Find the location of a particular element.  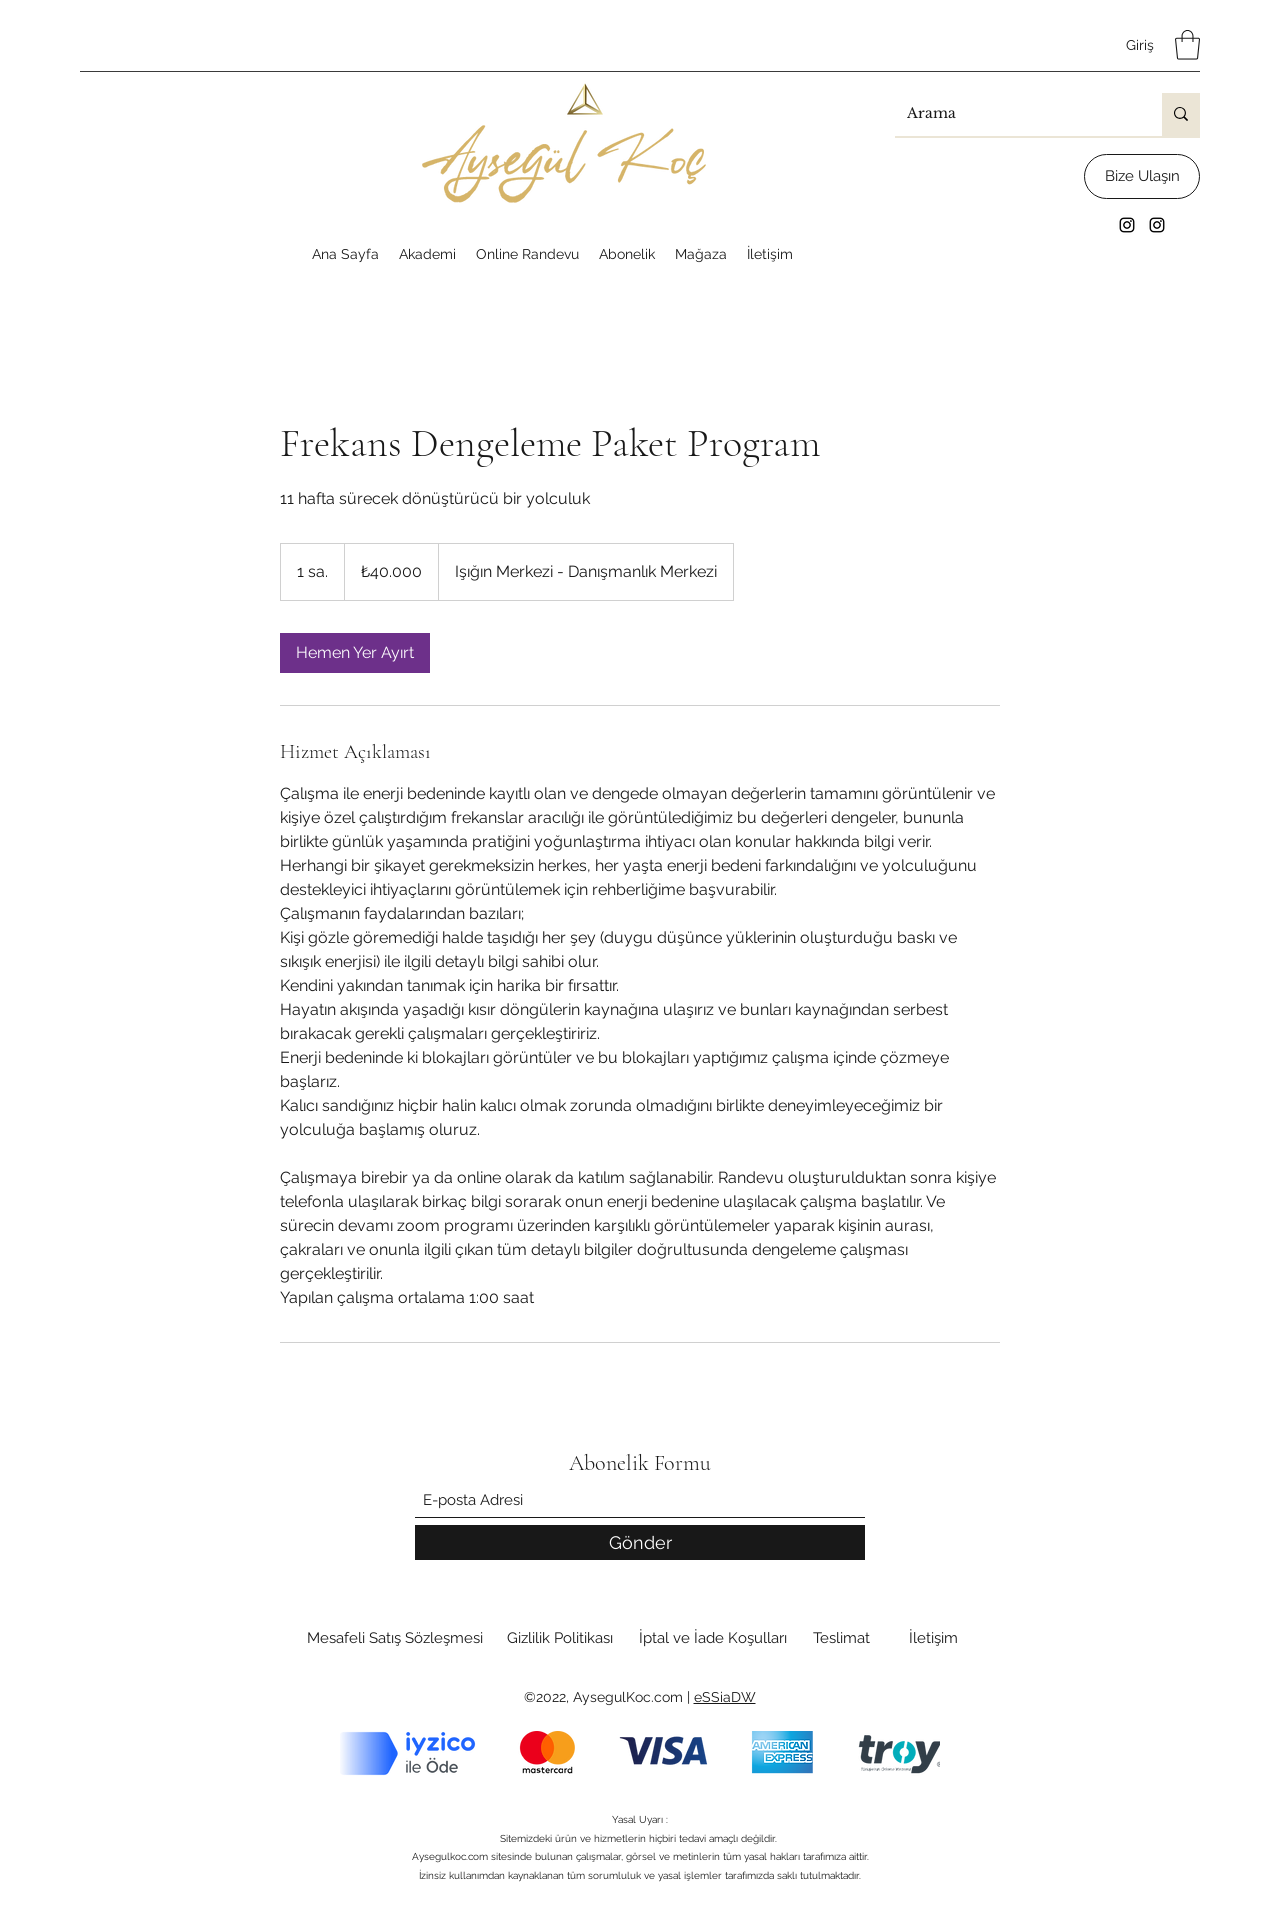

[İletişim] is located at coordinates (933, 1638).